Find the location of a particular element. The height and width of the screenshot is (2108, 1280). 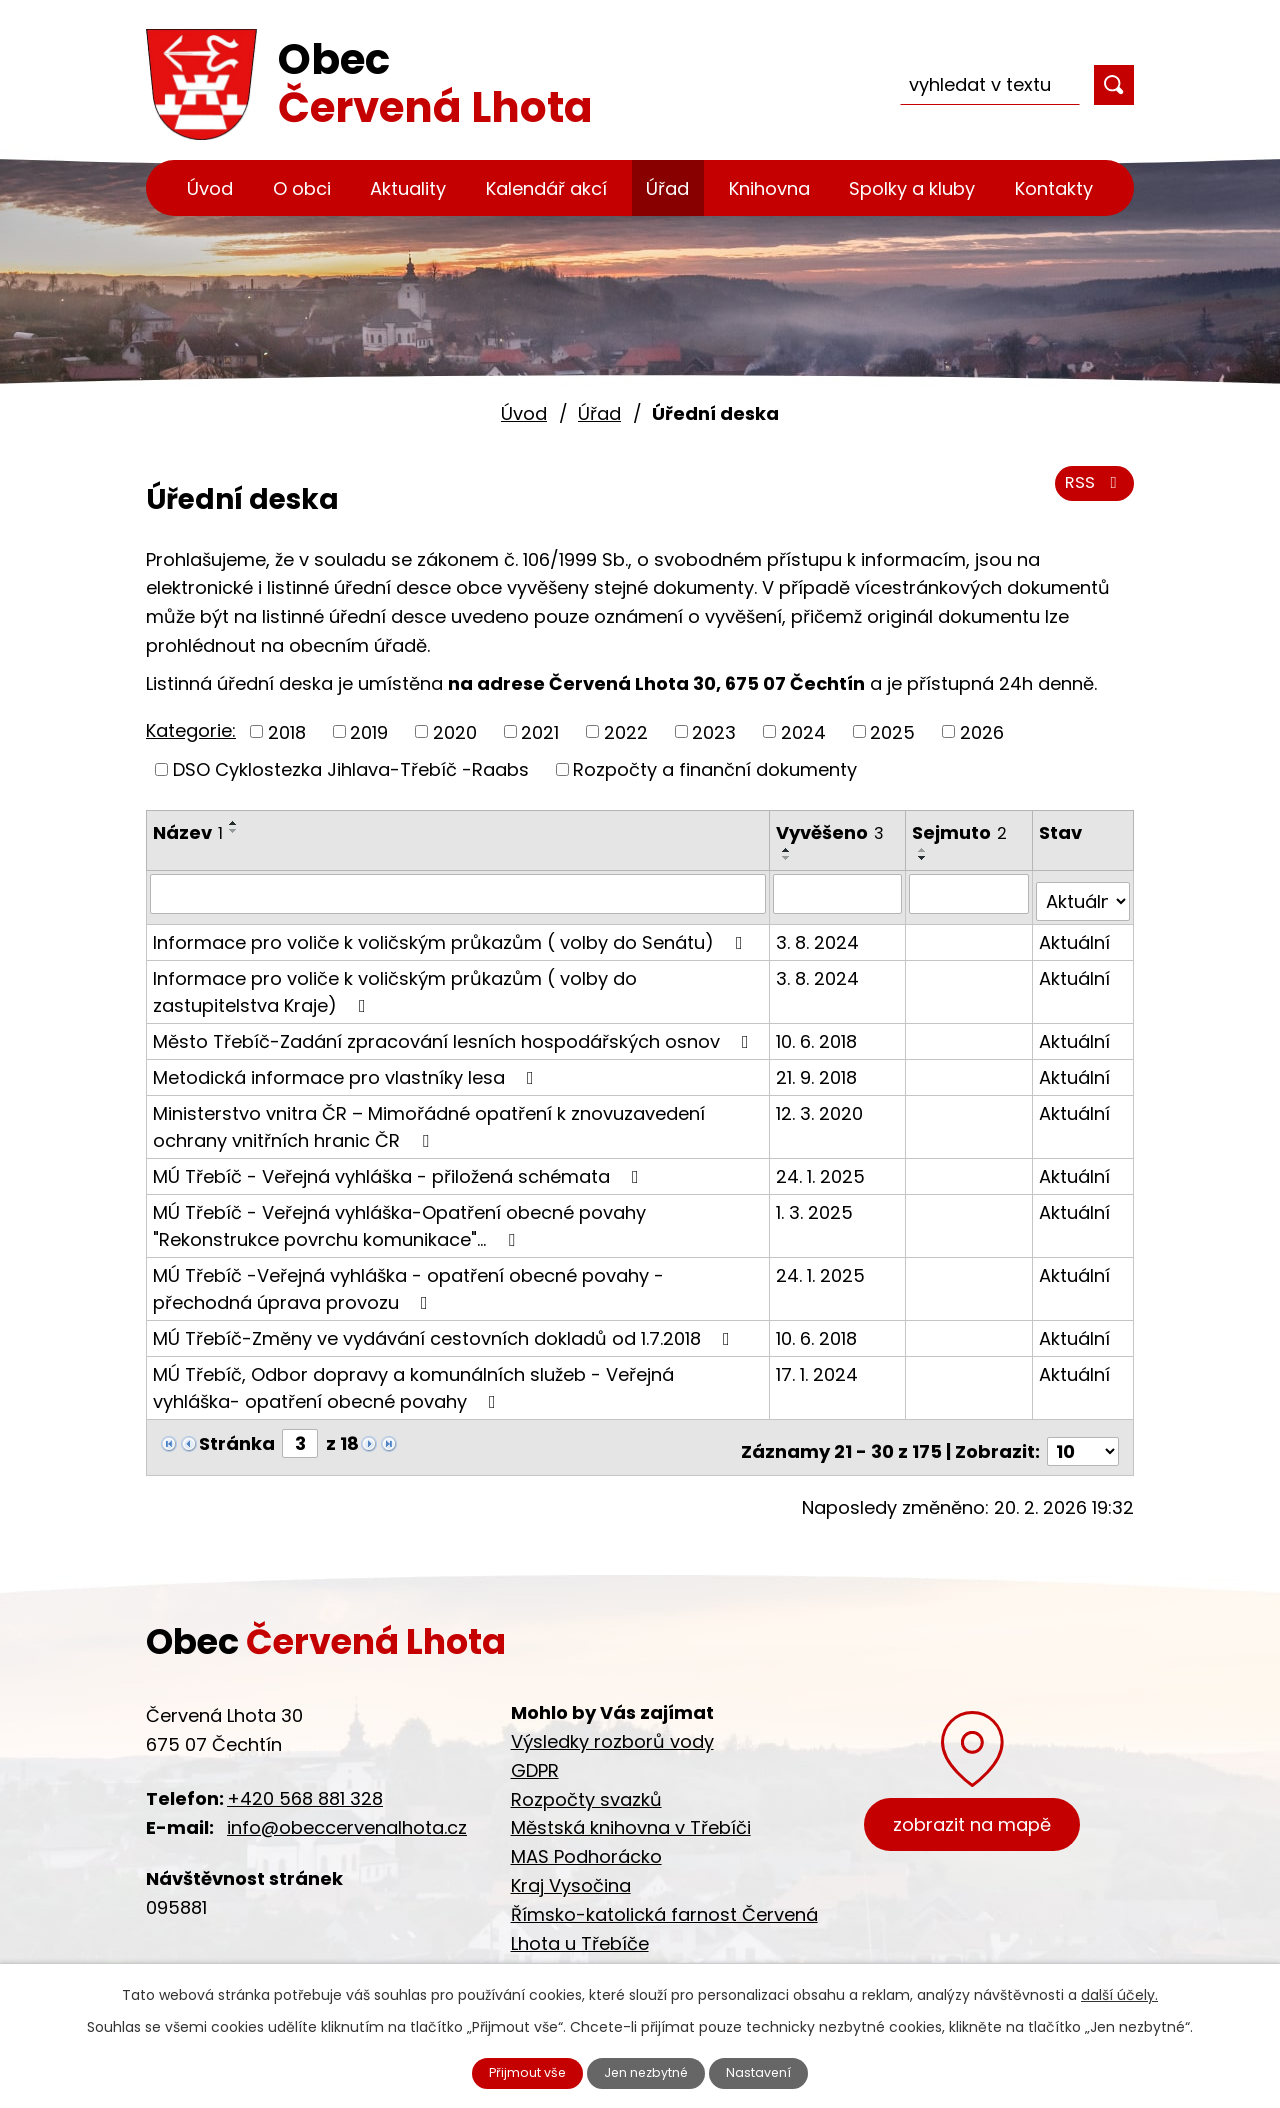

MÚ Třebíč - Veřejná vyhláška - přiložená schémata is located at coordinates (400, 1167).